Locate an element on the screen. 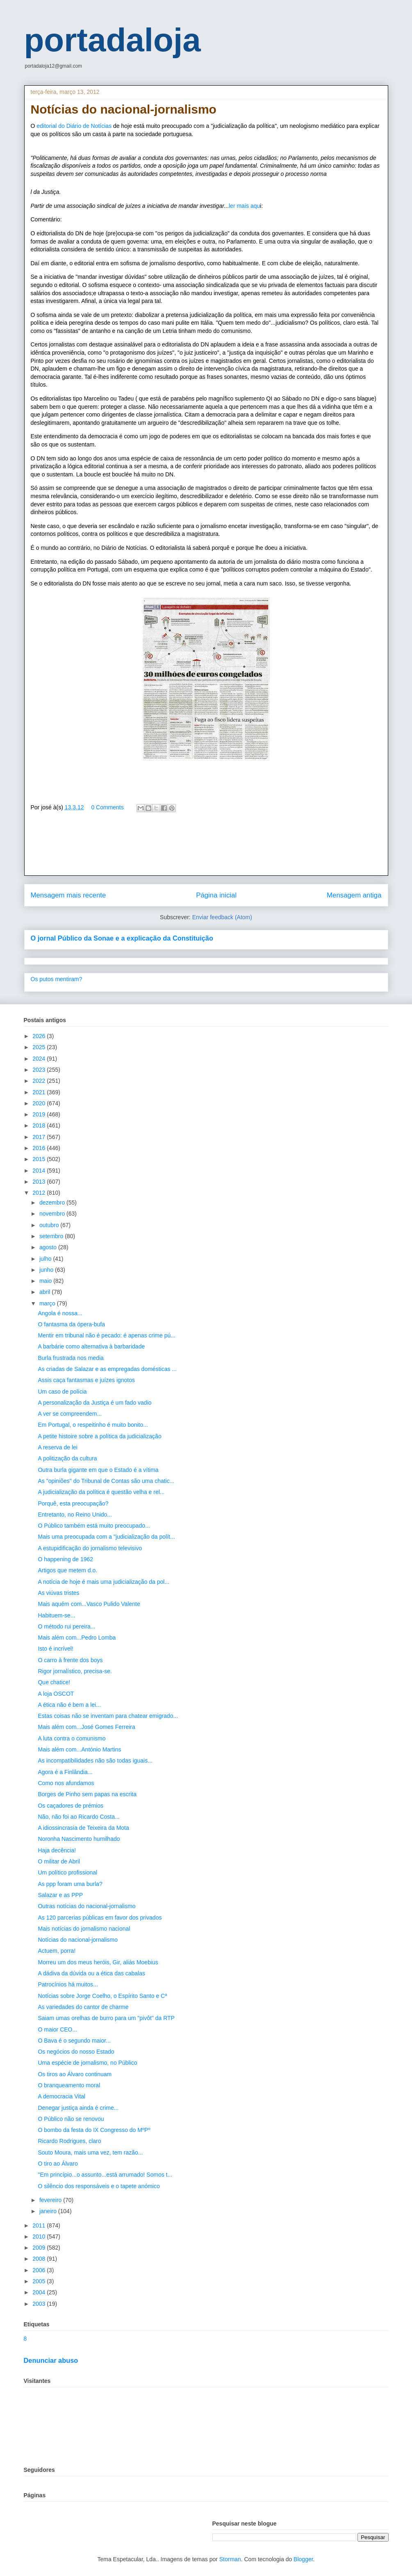 Image resolution: width=412 pixels, height=2576 pixels. Noronha Nascimento humilhado is located at coordinates (79, 1839).